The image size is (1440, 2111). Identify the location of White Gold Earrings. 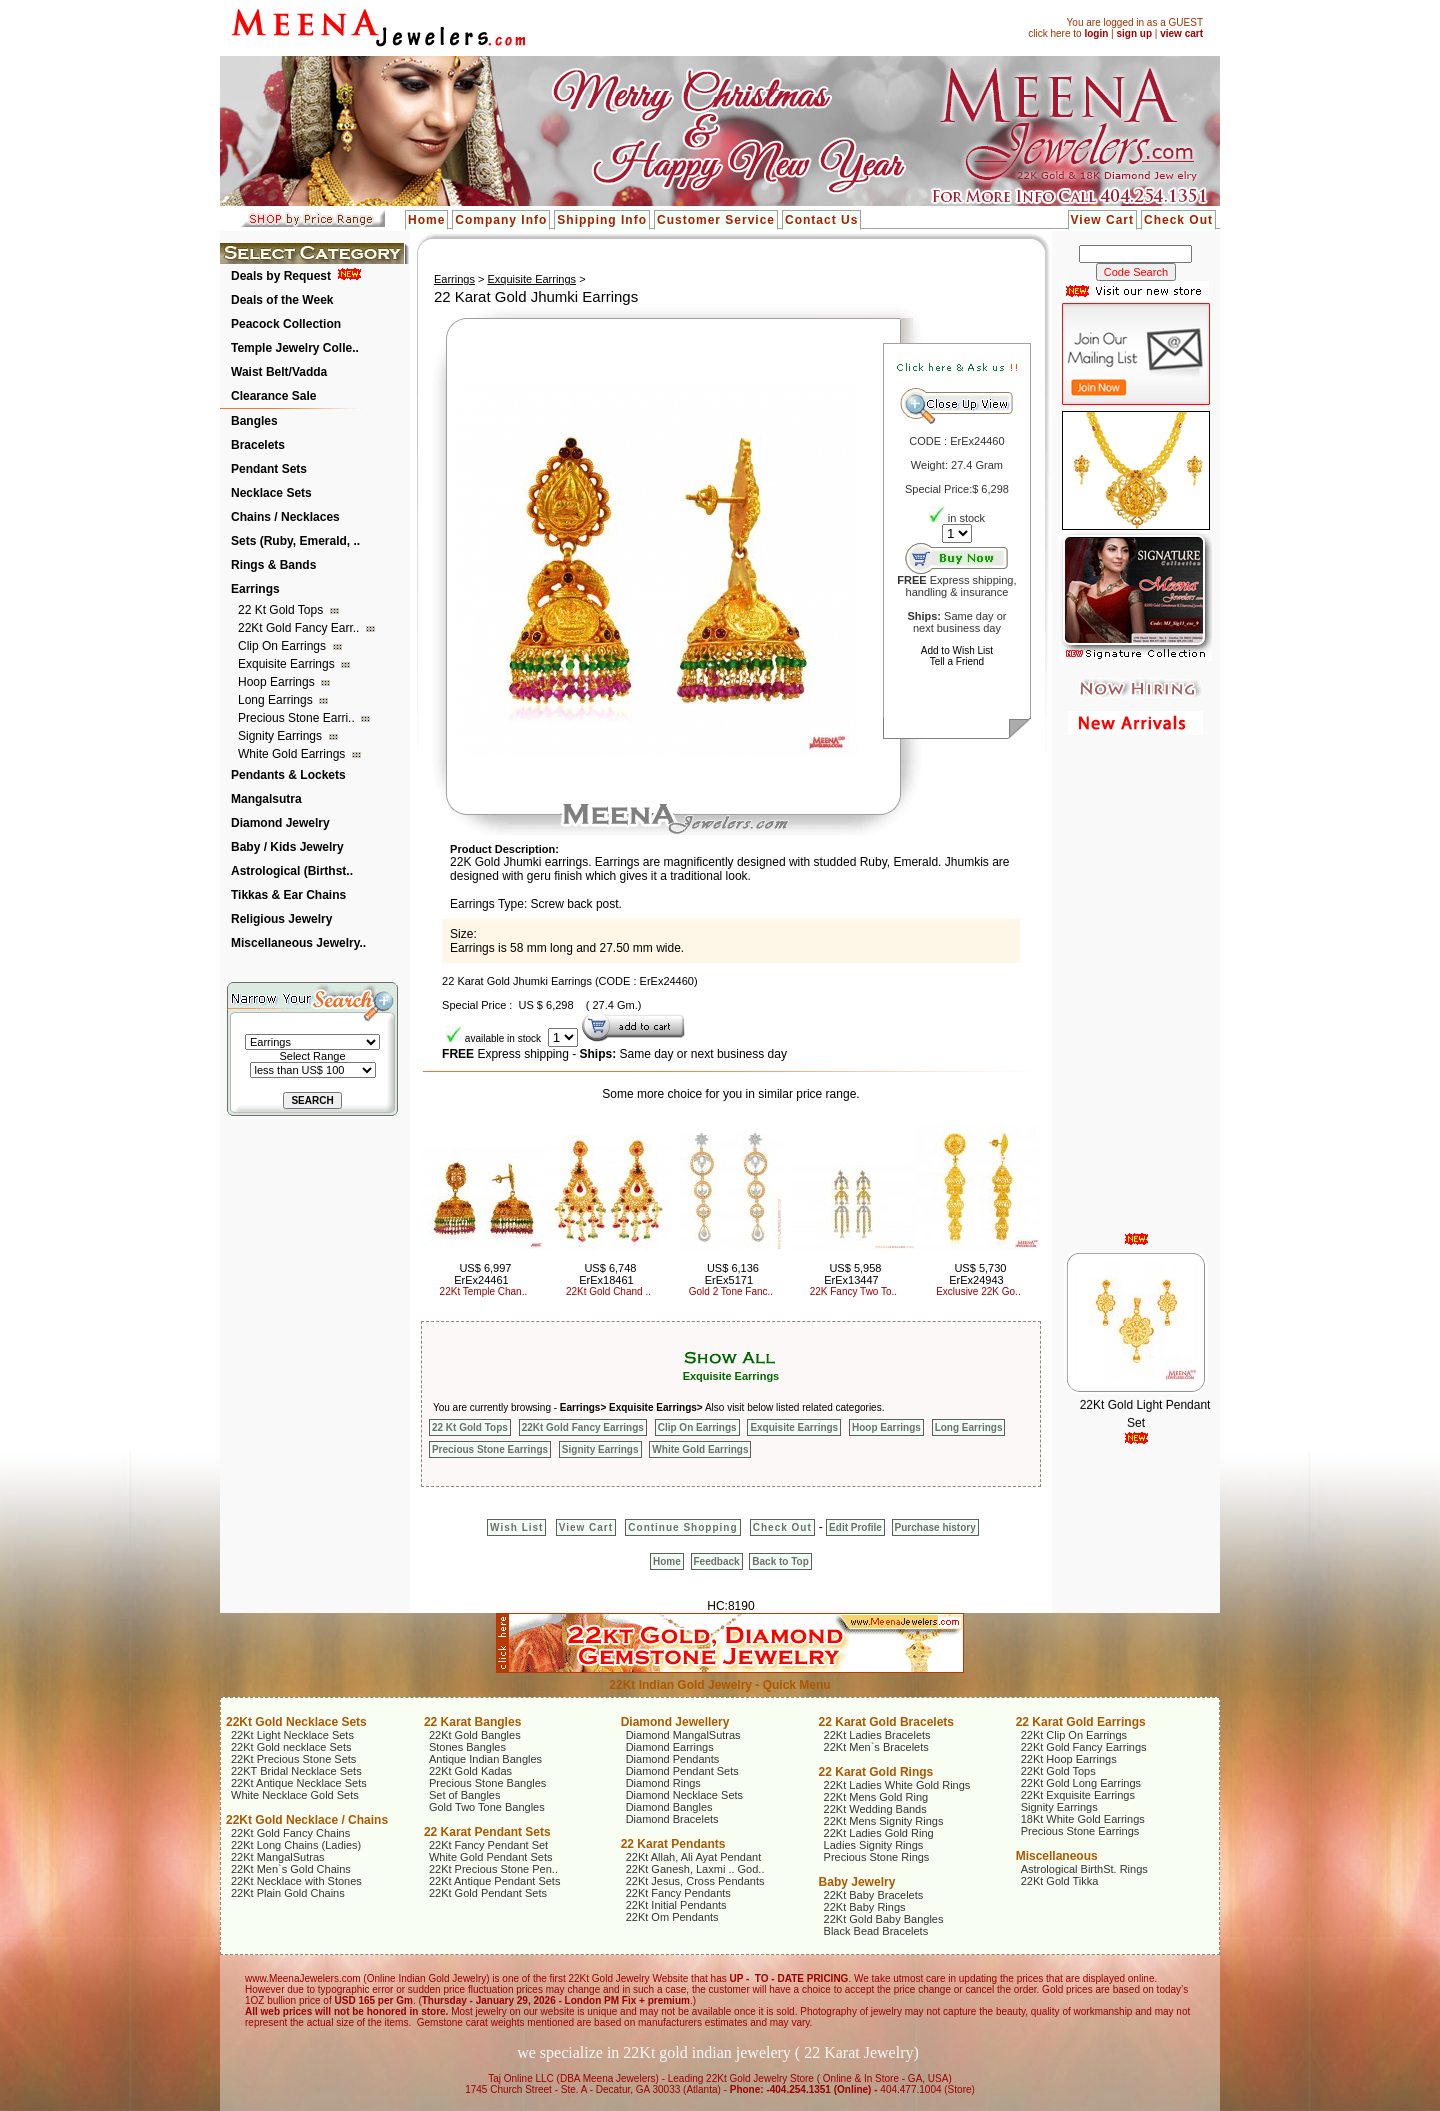
(293, 754).